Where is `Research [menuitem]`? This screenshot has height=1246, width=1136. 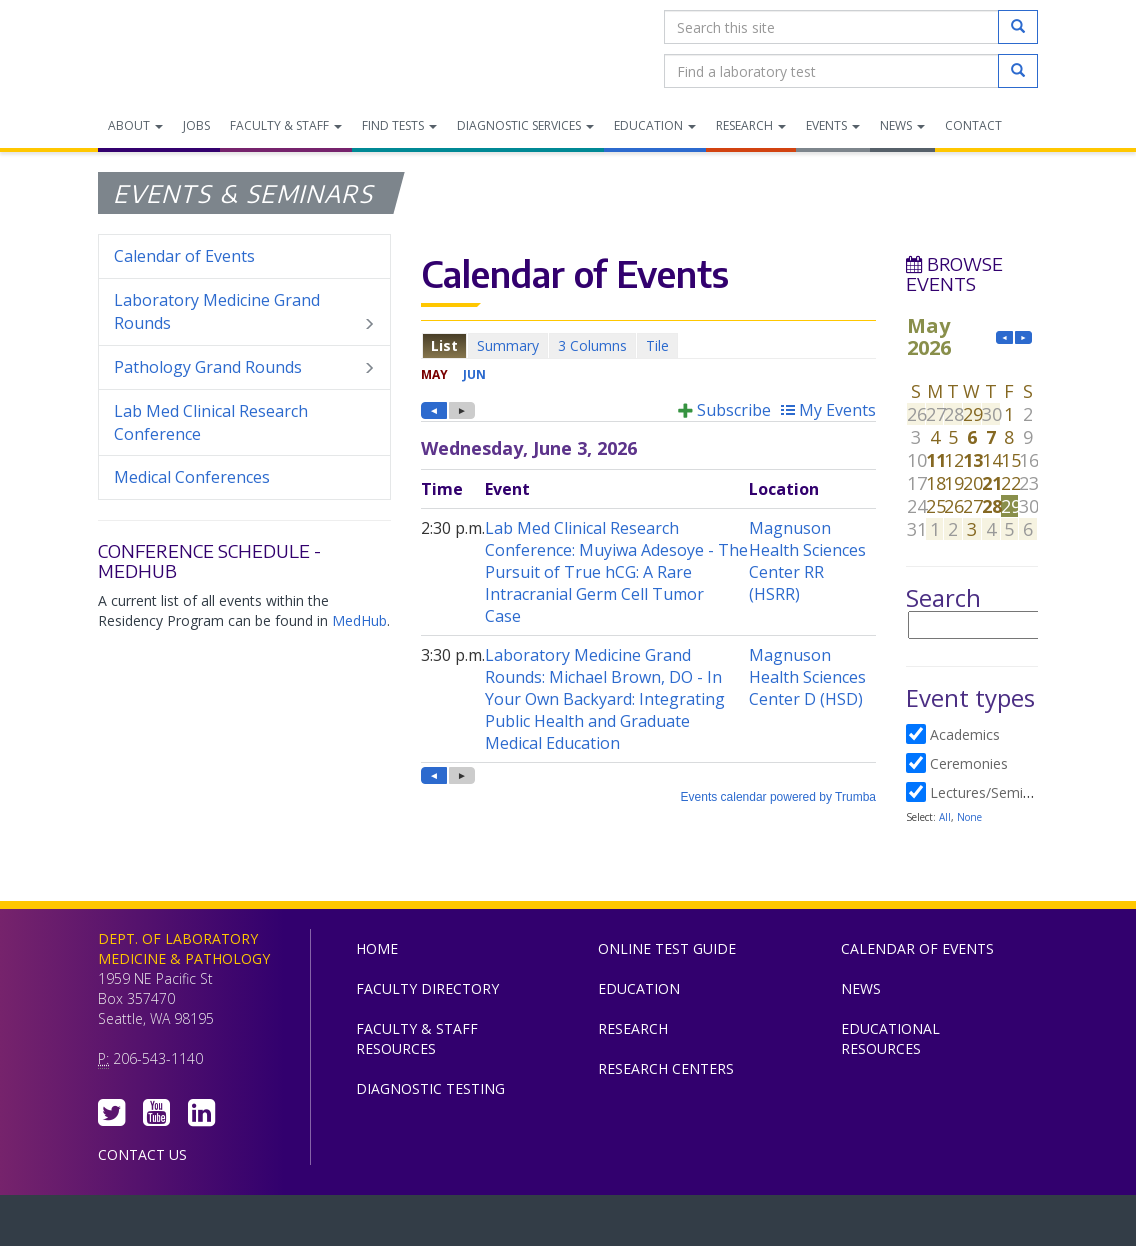
Research [menuitem] is located at coordinates (751, 125).